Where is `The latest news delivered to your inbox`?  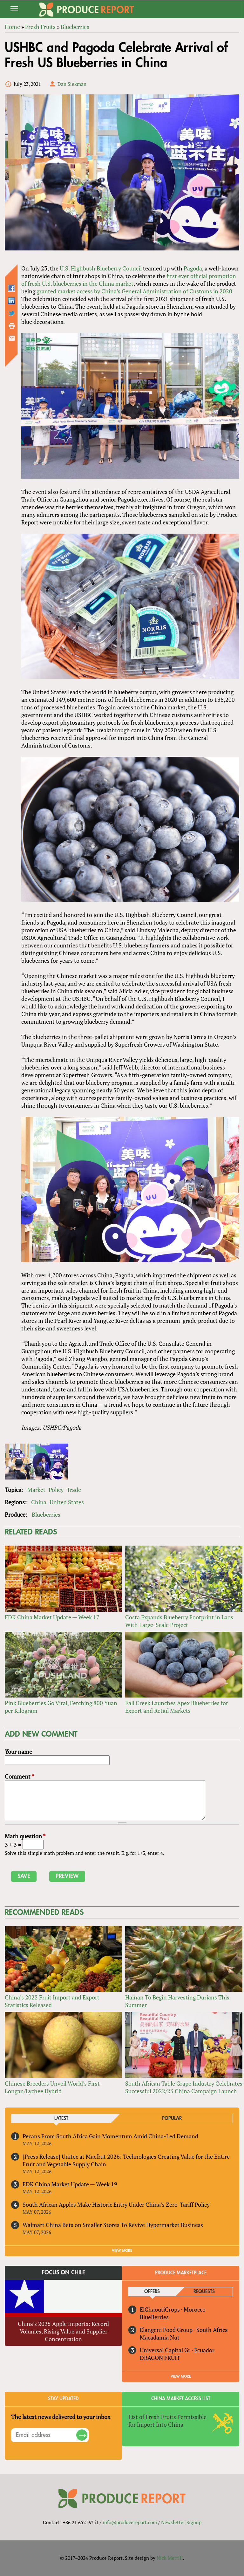 The latest news delivered to your inbox is located at coordinates (60, 2417).